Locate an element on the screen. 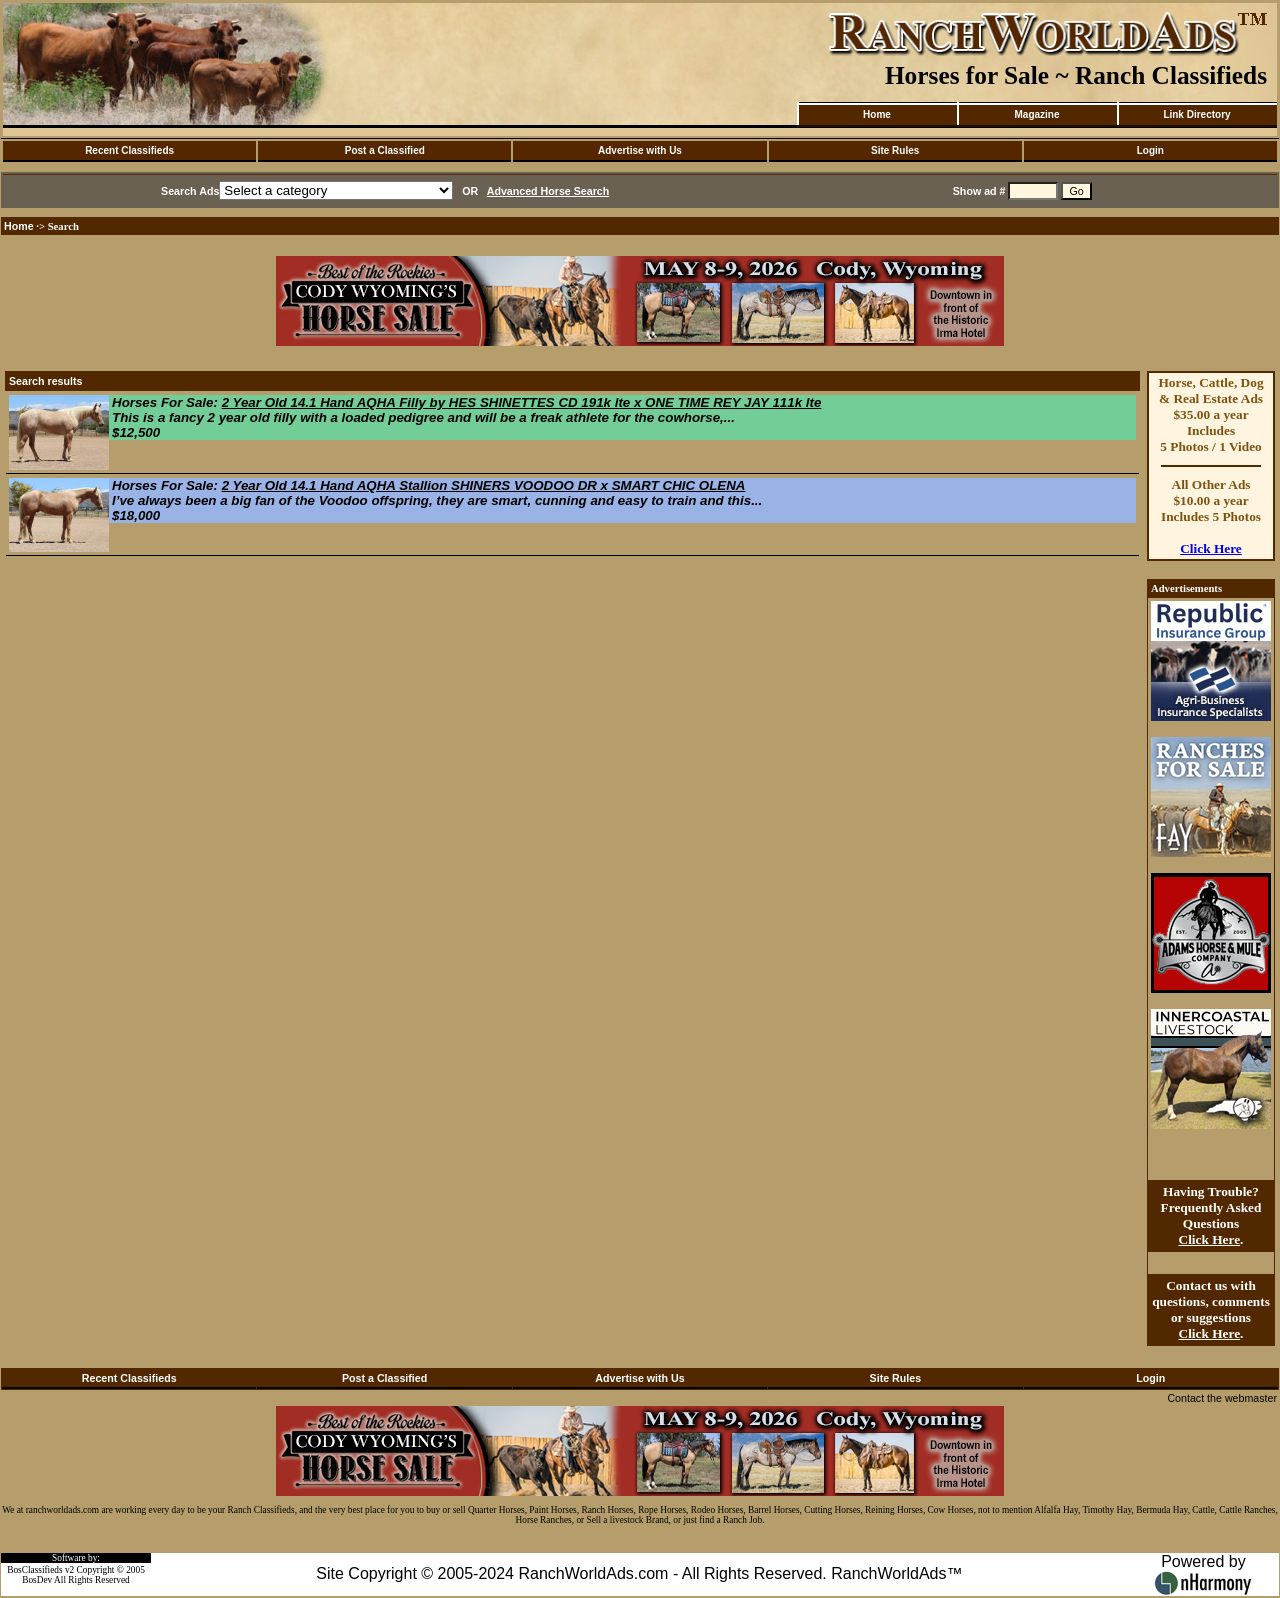  Link Directory is located at coordinates (1196, 114).